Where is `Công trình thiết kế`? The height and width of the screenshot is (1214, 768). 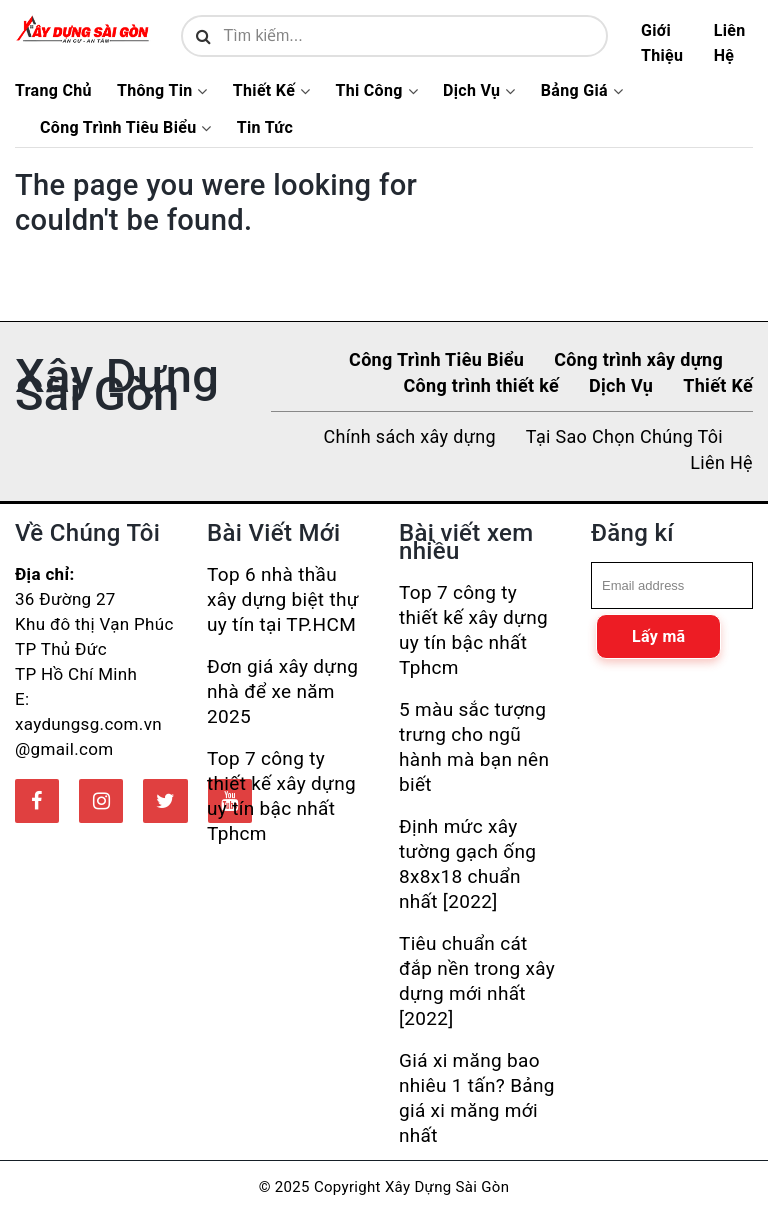
Công trình thiết kế is located at coordinates (481, 385).